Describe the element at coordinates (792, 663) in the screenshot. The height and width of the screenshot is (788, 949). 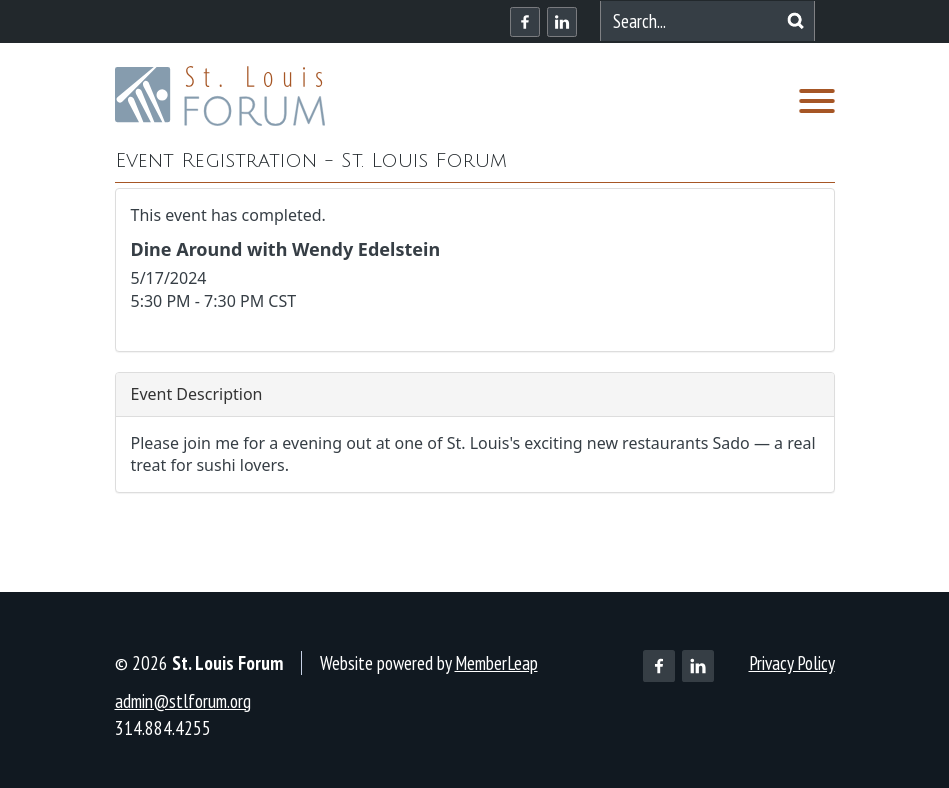
I see `Privacy Policy` at that location.